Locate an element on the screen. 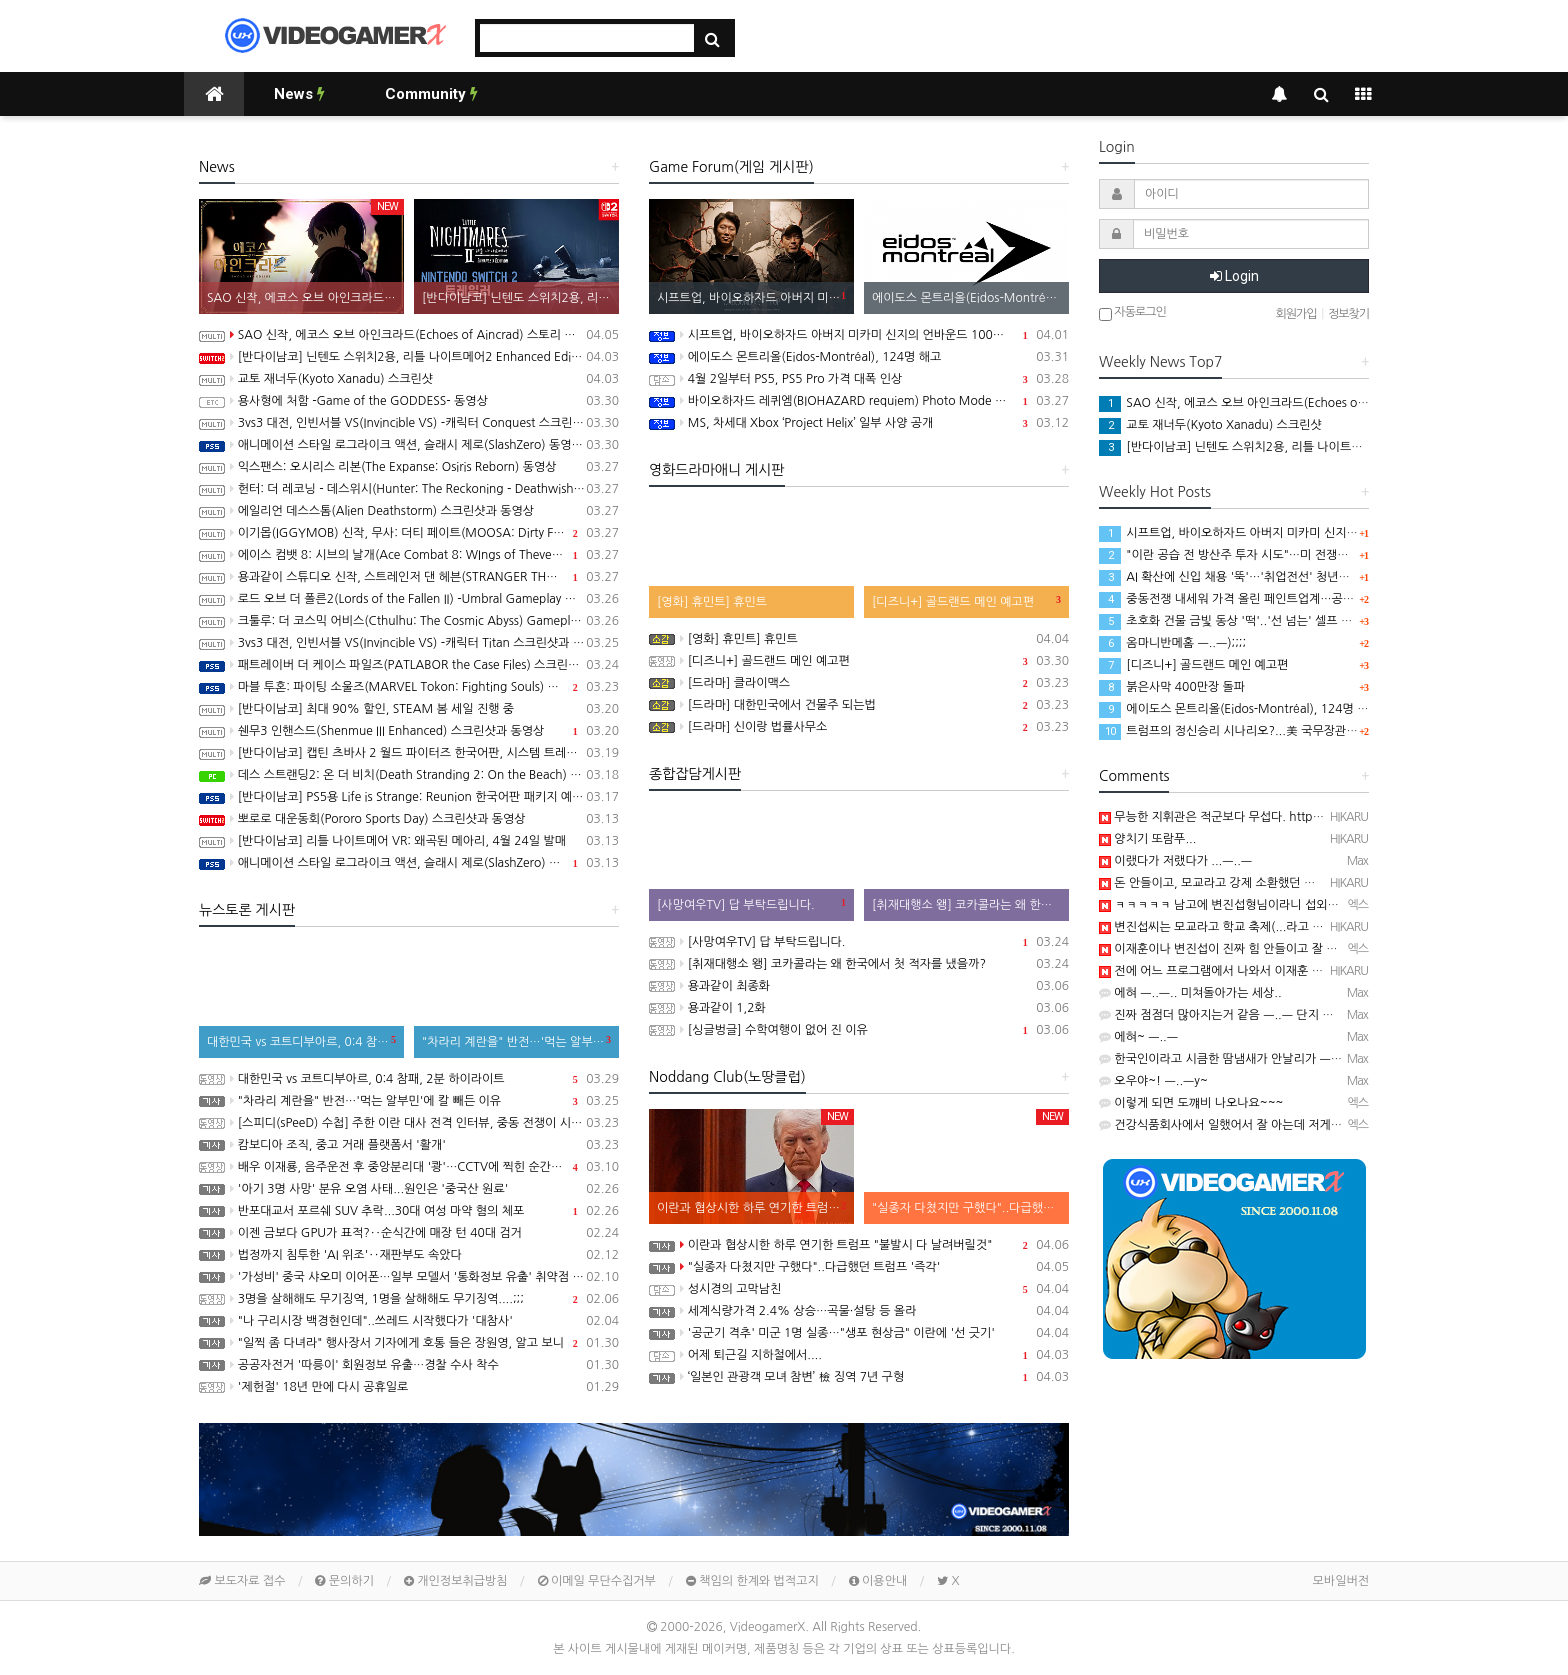 The height and width of the screenshot is (1675, 1568). AI 확산에 신입 채용 '뚝'…'취업전선' 청년들의 목소리 is located at coordinates (1248, 577).